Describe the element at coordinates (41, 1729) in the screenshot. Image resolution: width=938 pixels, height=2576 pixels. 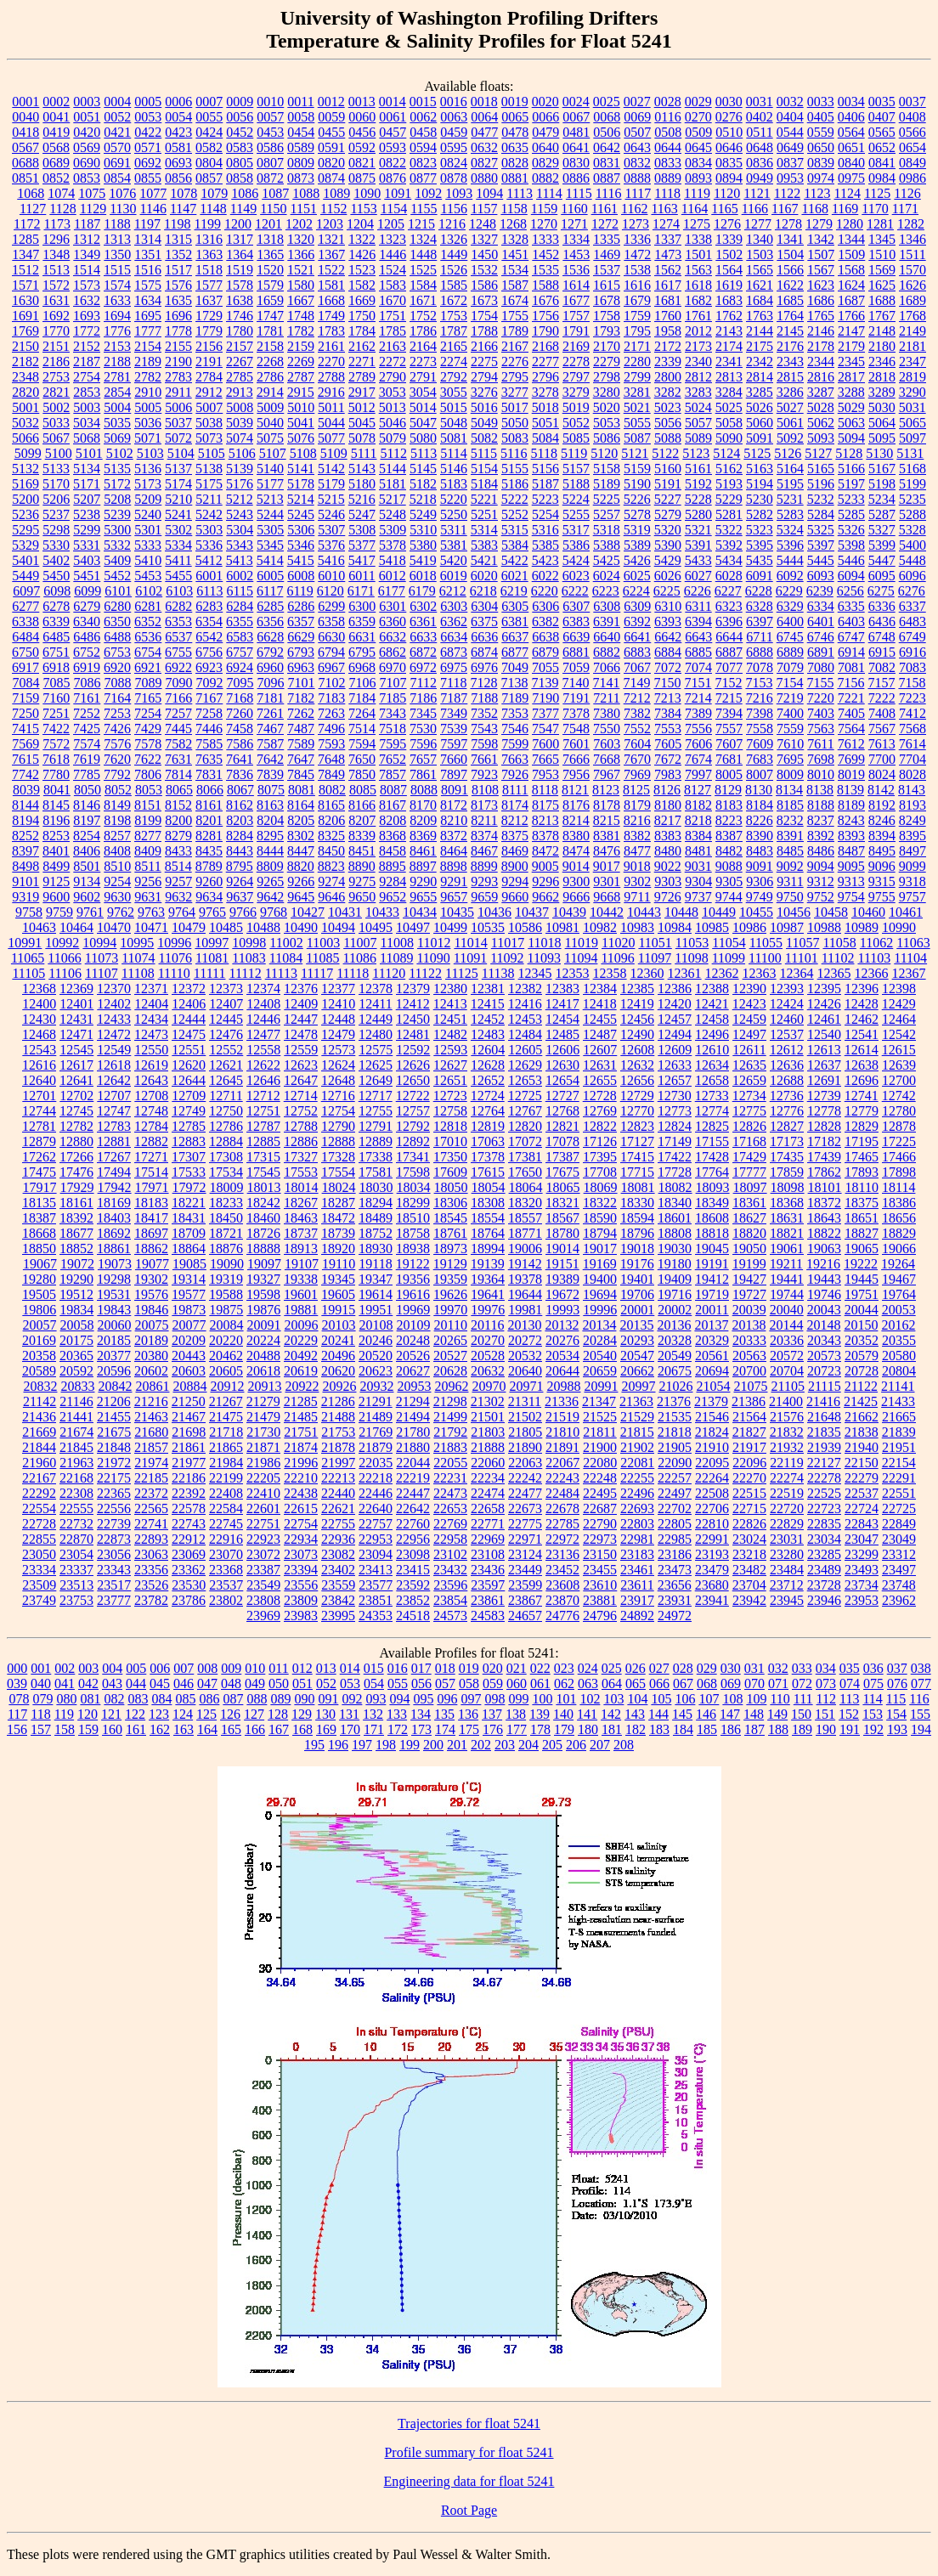
I see `157` at that location.